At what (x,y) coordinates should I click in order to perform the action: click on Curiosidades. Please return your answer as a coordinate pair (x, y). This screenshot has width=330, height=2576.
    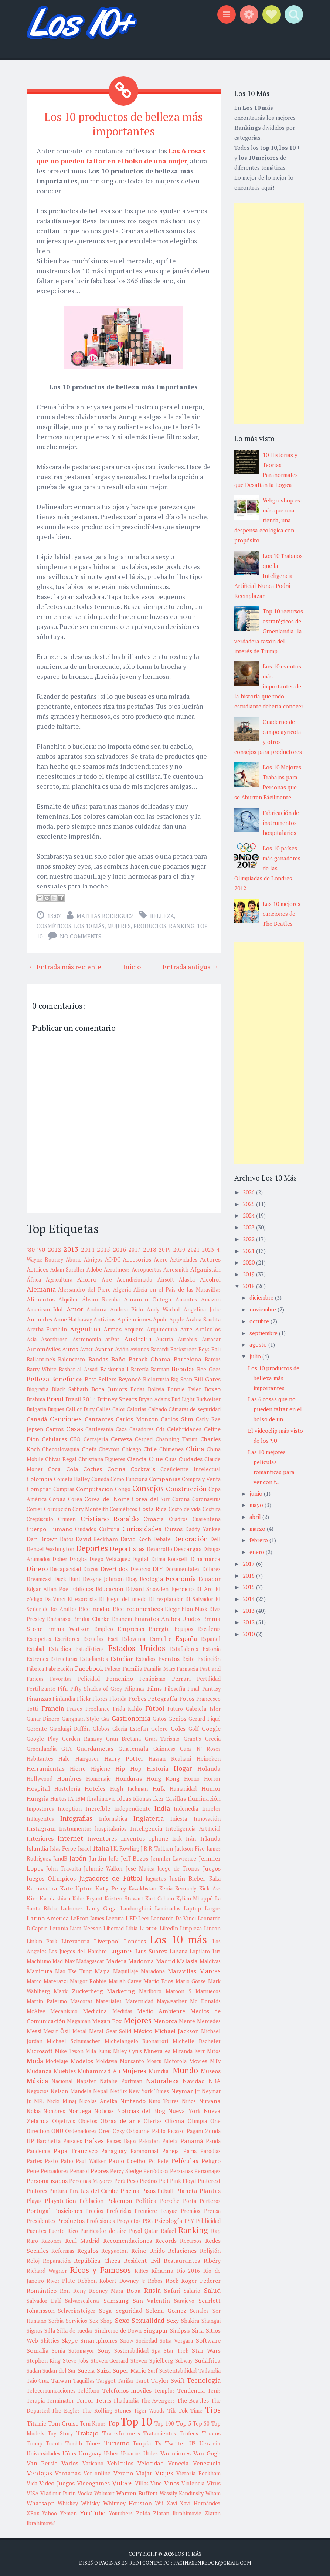
    Looking at the image, I should click on (141, 1527).